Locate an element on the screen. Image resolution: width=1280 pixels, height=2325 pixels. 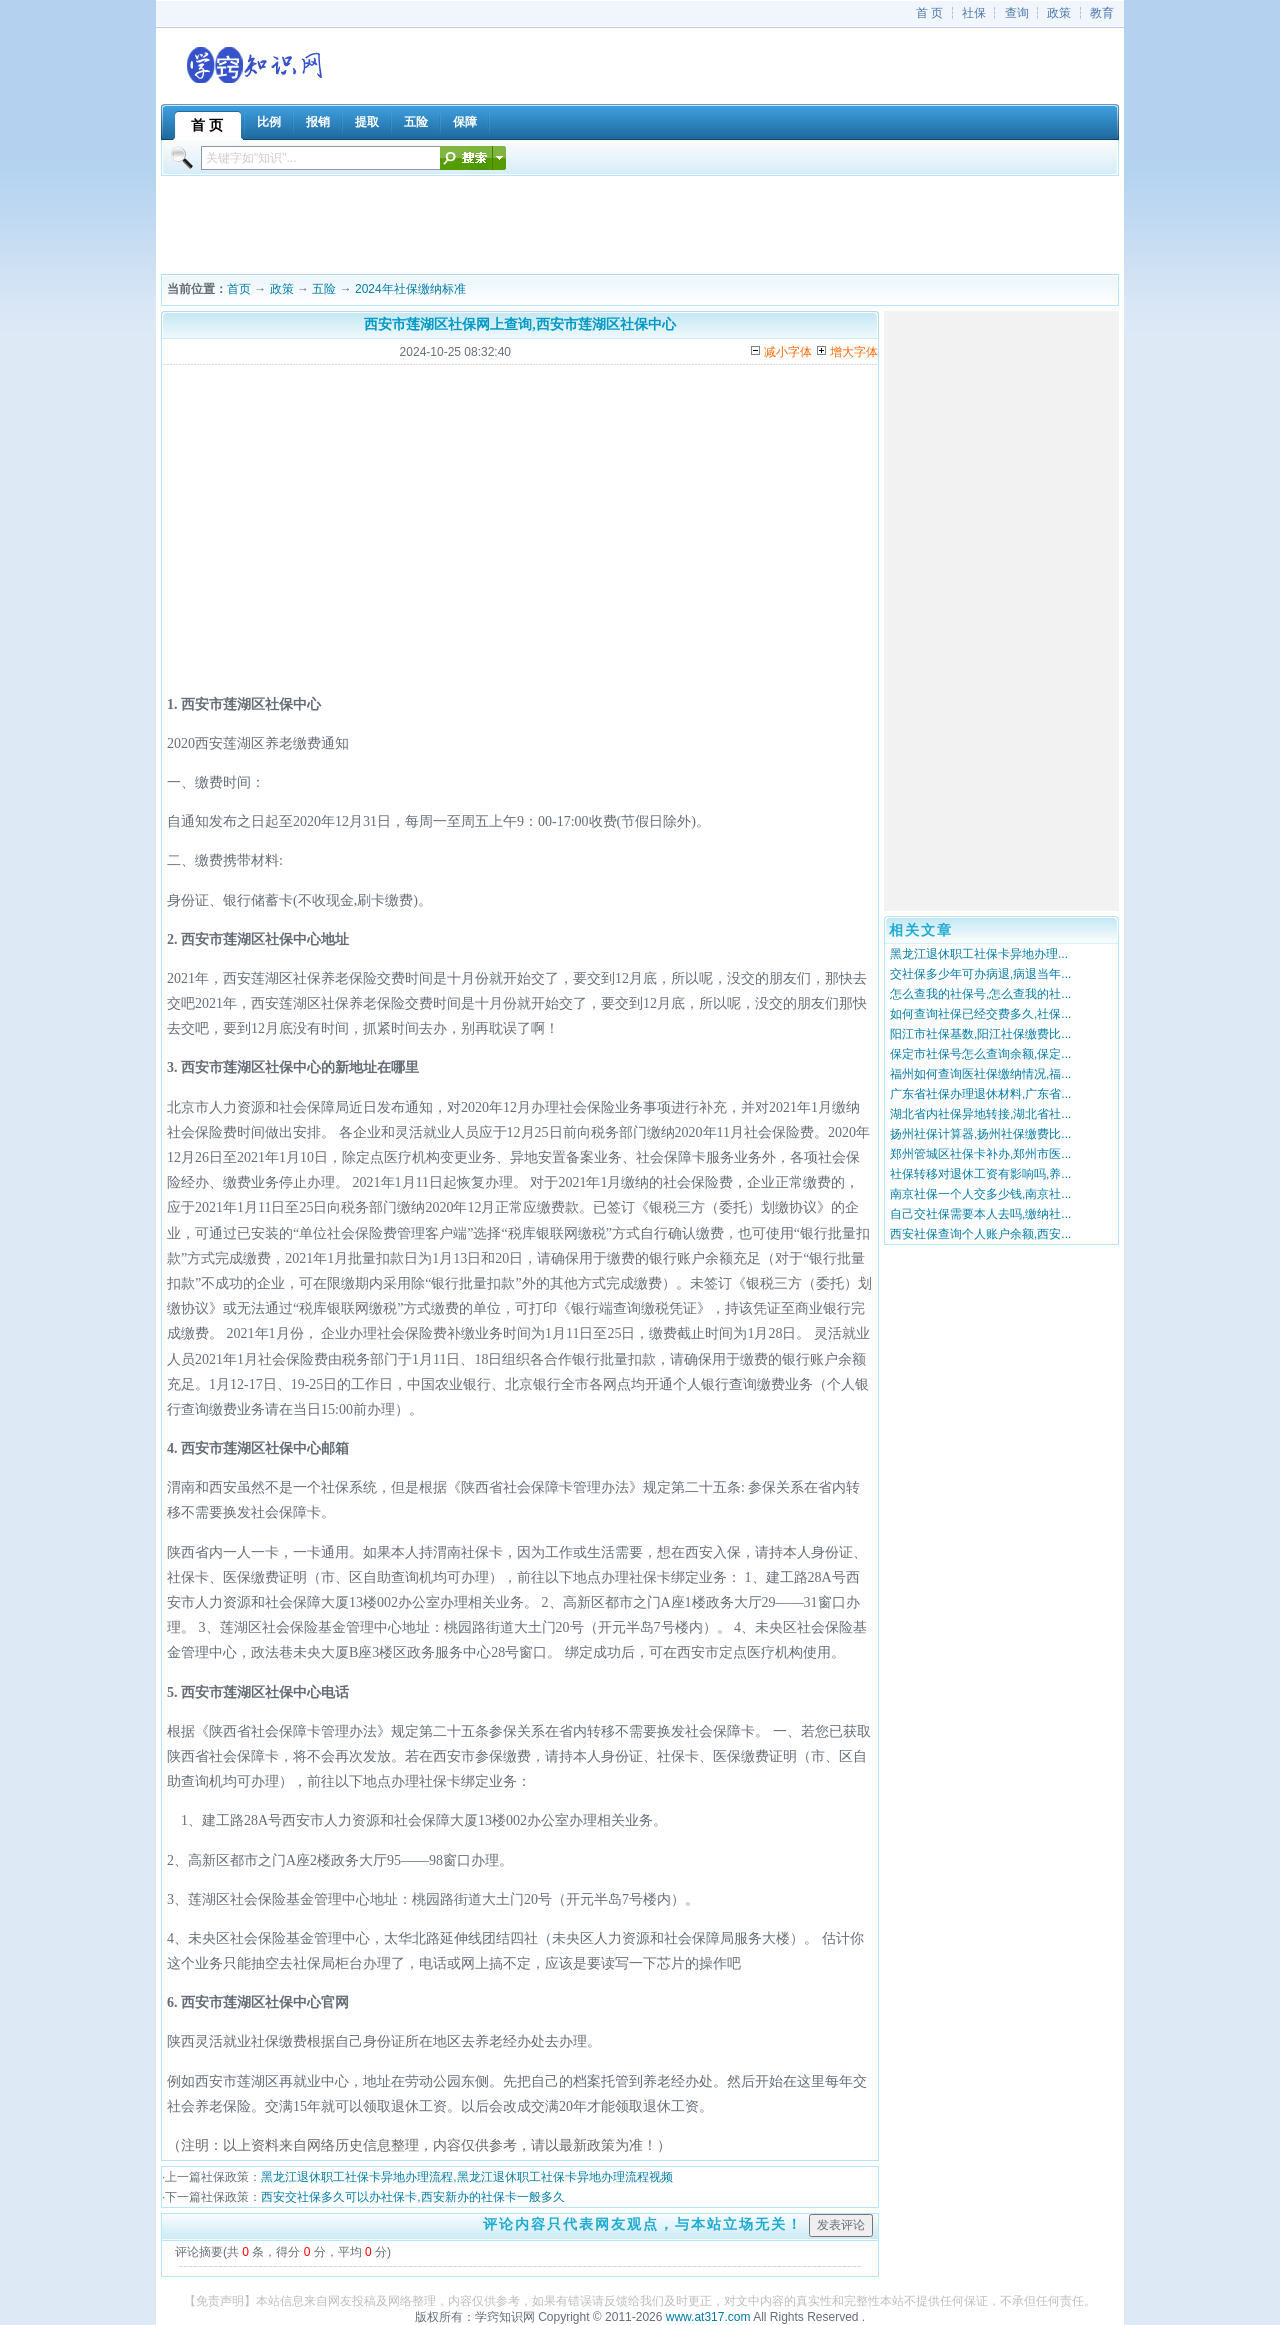
怎么查我的社保号,怎么查我的社... is located at coordinates (980, 994).